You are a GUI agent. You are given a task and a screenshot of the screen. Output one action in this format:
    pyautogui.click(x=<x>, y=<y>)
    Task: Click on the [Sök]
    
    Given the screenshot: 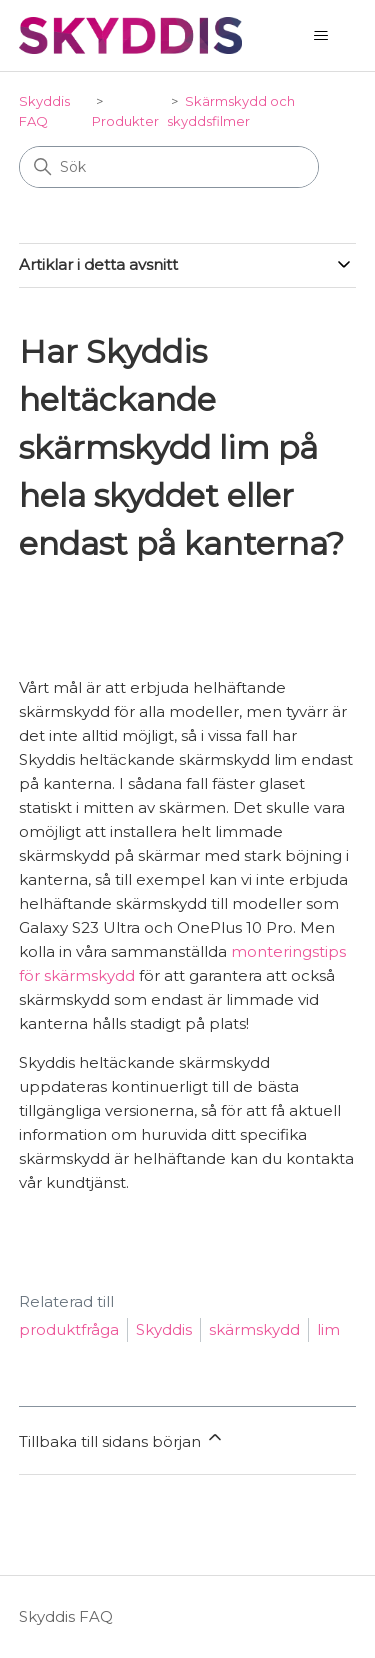 What is the action you would take?
    pyautogui.click(x=169, y=167)
    